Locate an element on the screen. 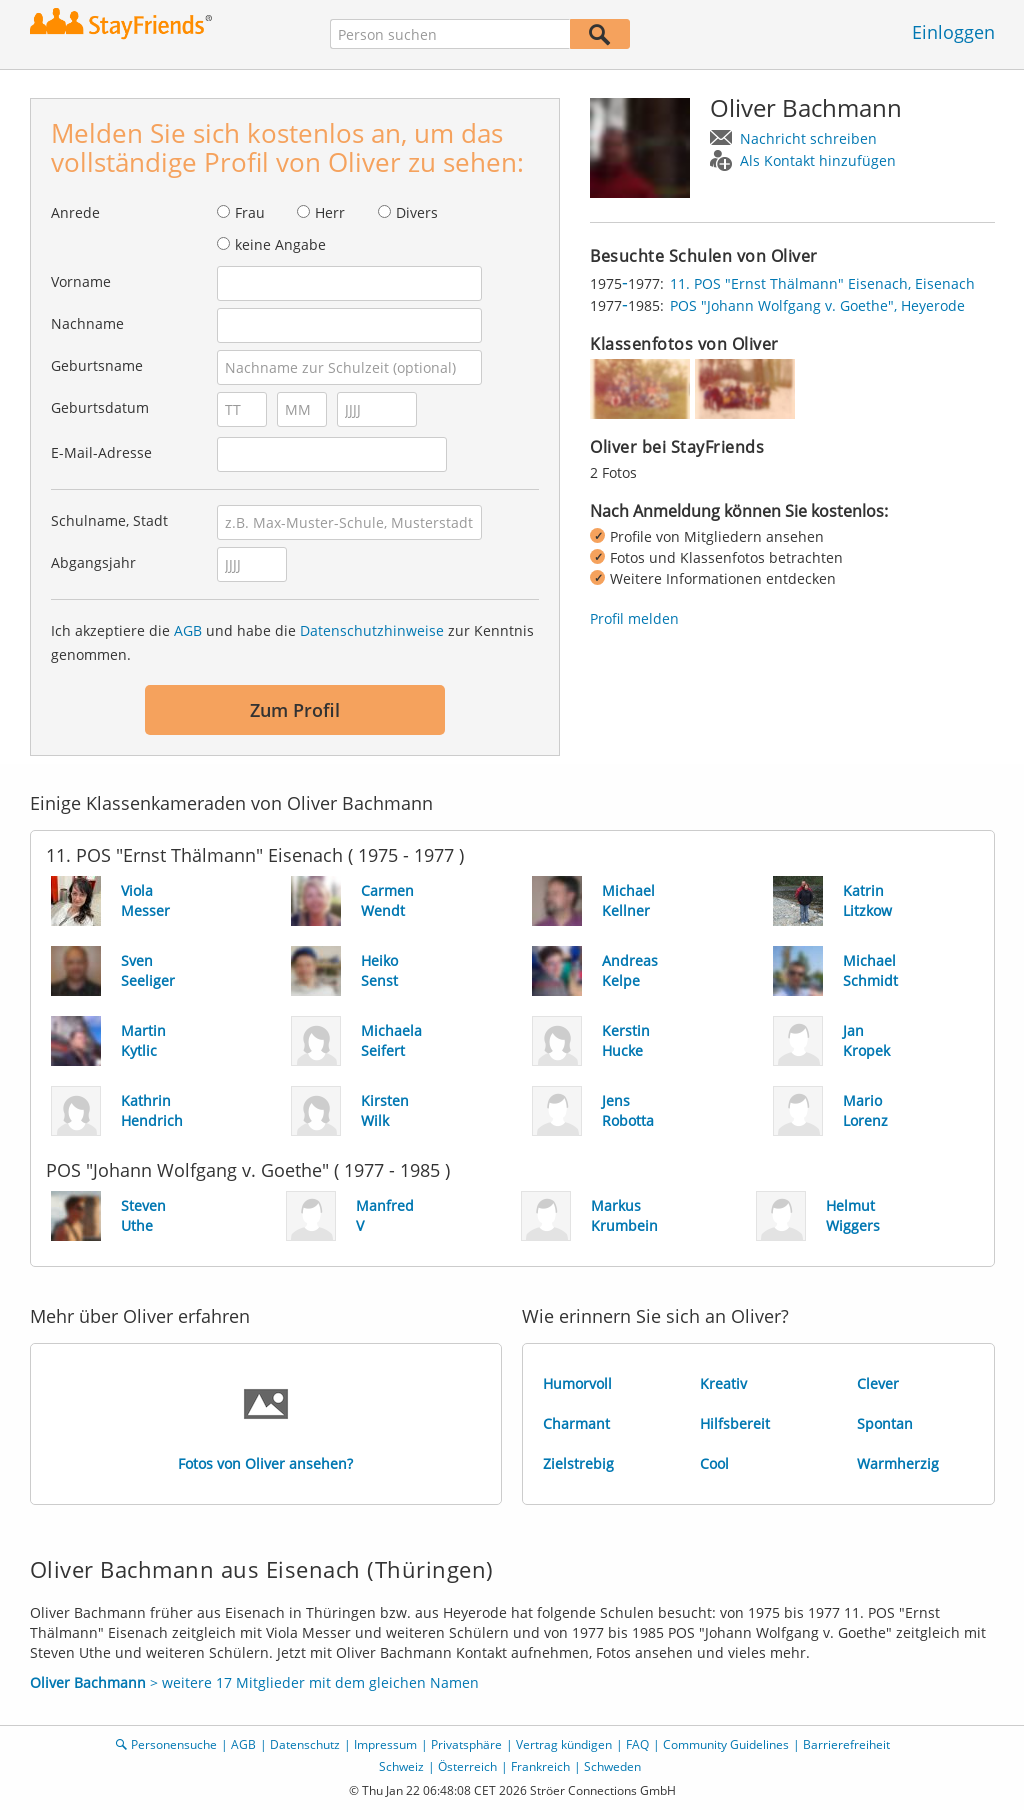 This screenshot has width=1024, height=1810. Geburtsdatum is located at coordinates (100, 407).